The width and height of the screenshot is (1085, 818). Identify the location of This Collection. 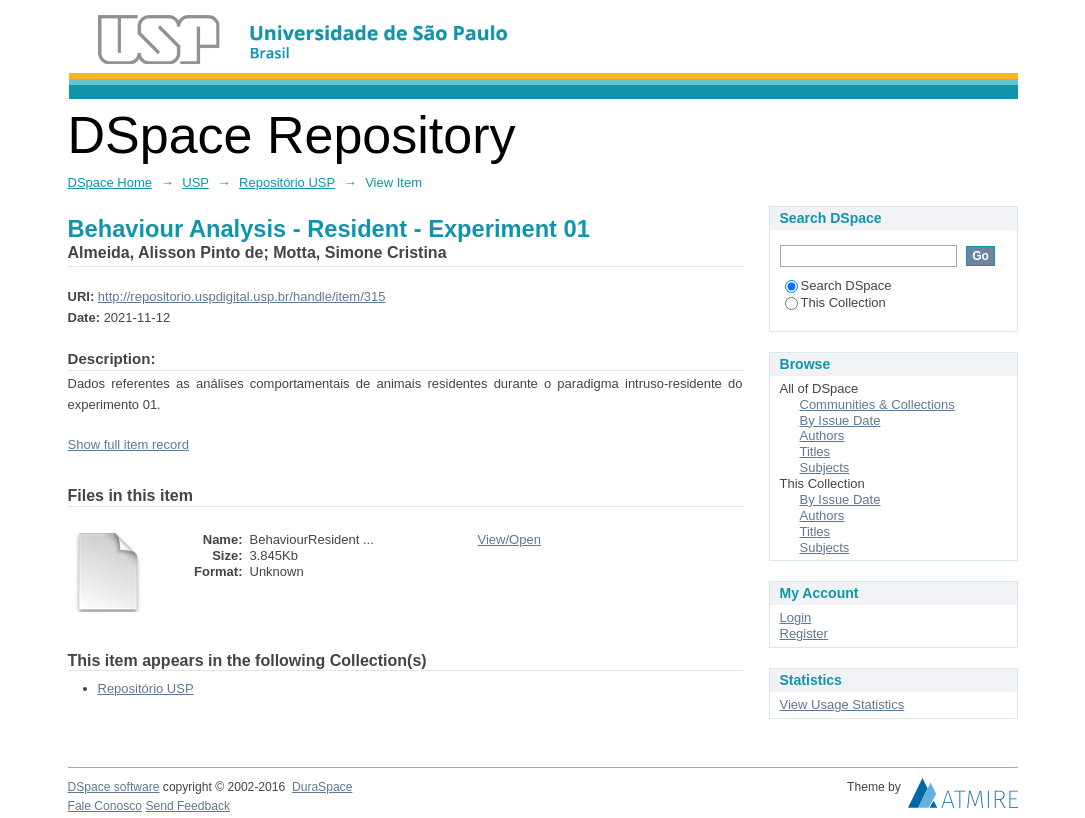
(835, 302).